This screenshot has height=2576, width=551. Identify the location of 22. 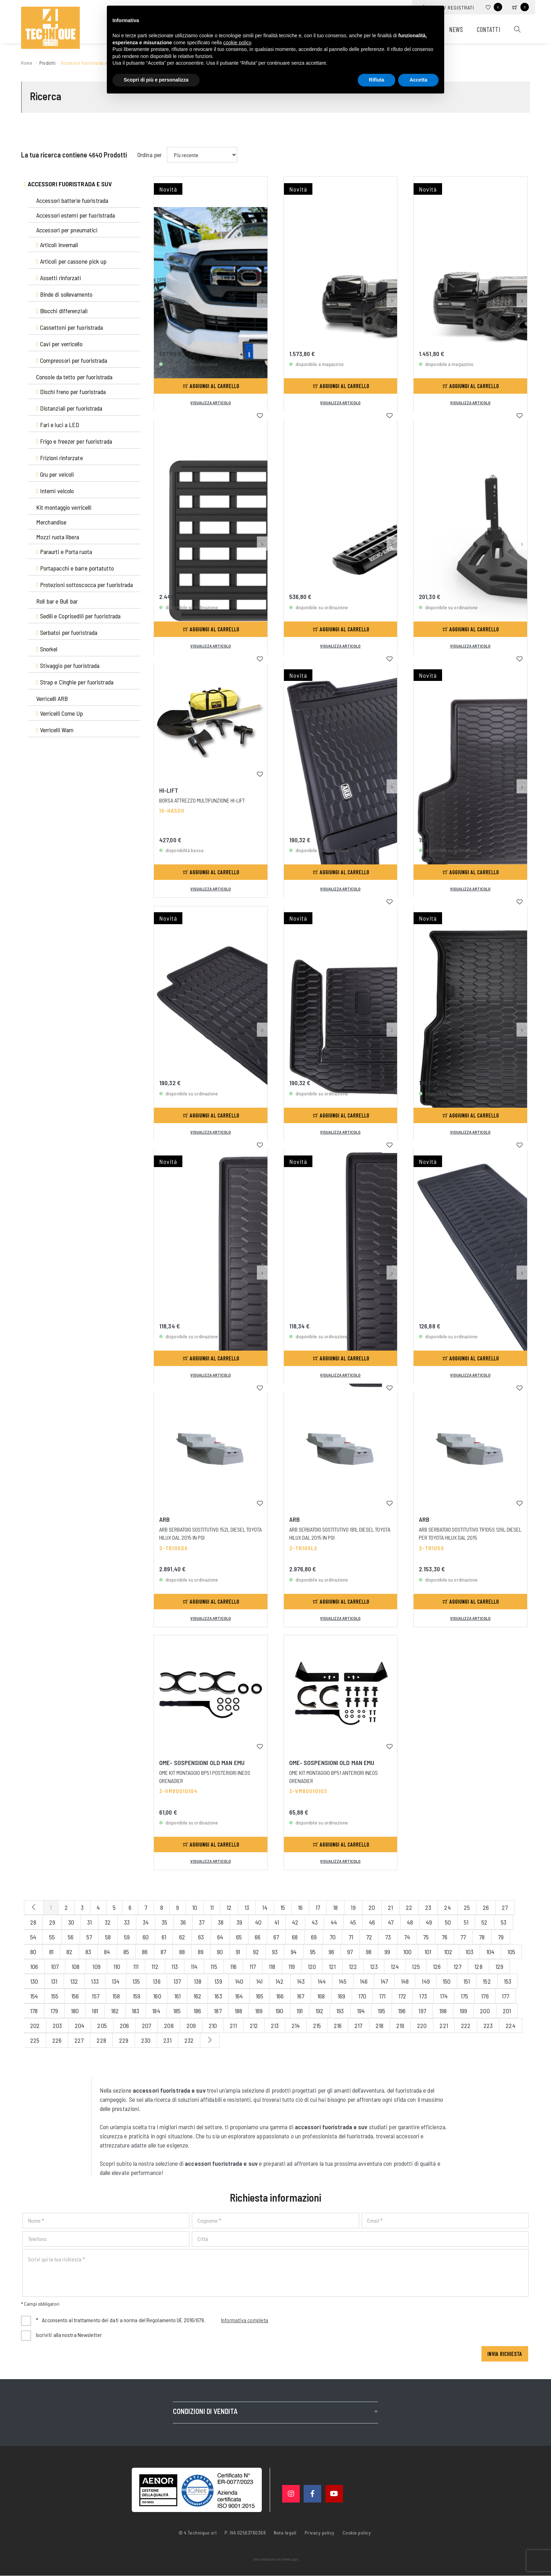
(409, 1907).